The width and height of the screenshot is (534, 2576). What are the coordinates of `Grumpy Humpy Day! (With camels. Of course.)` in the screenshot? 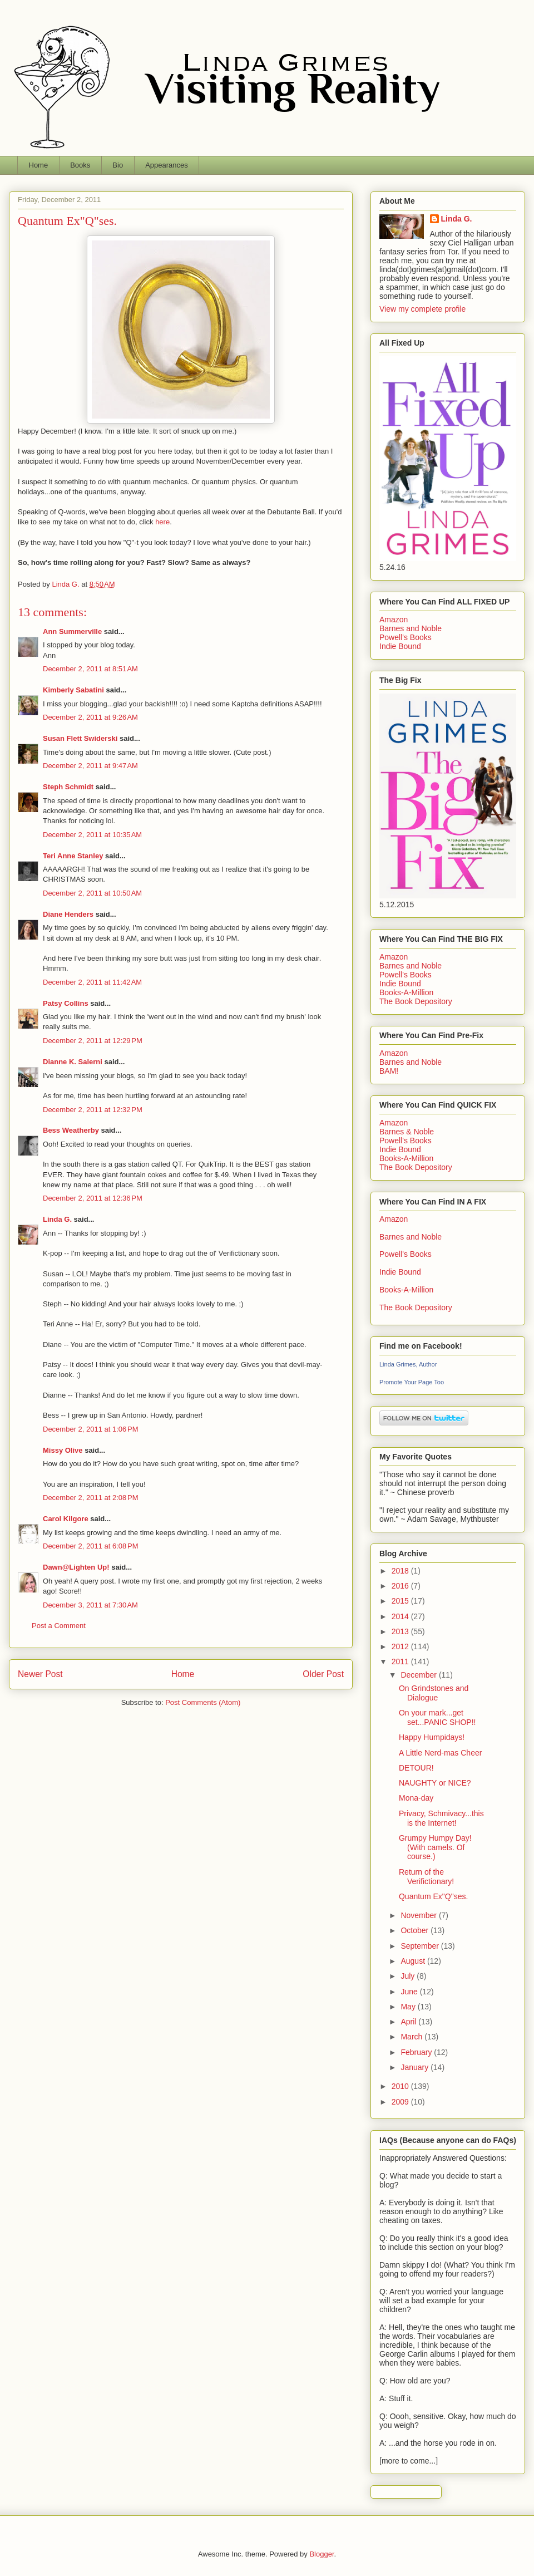 It's located at (435, 1847).